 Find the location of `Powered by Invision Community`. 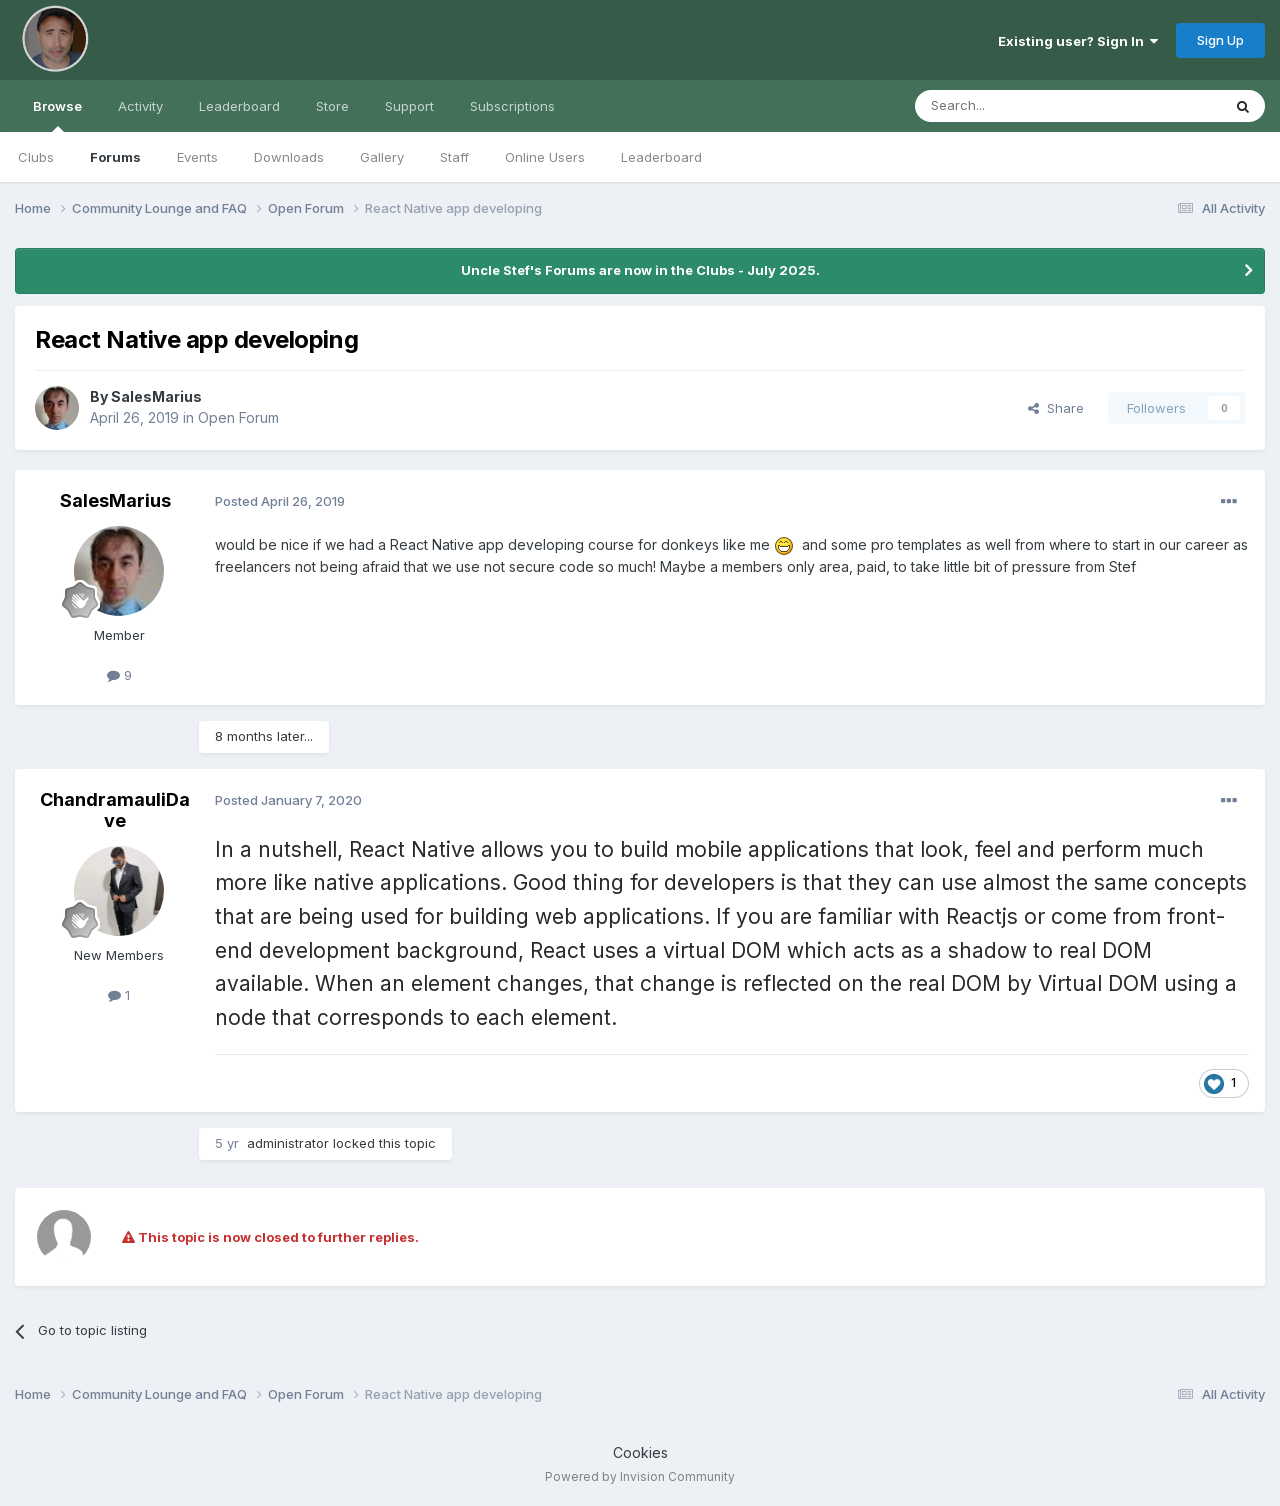

Powered by Invision Community is located at coordinates (640, 1476).